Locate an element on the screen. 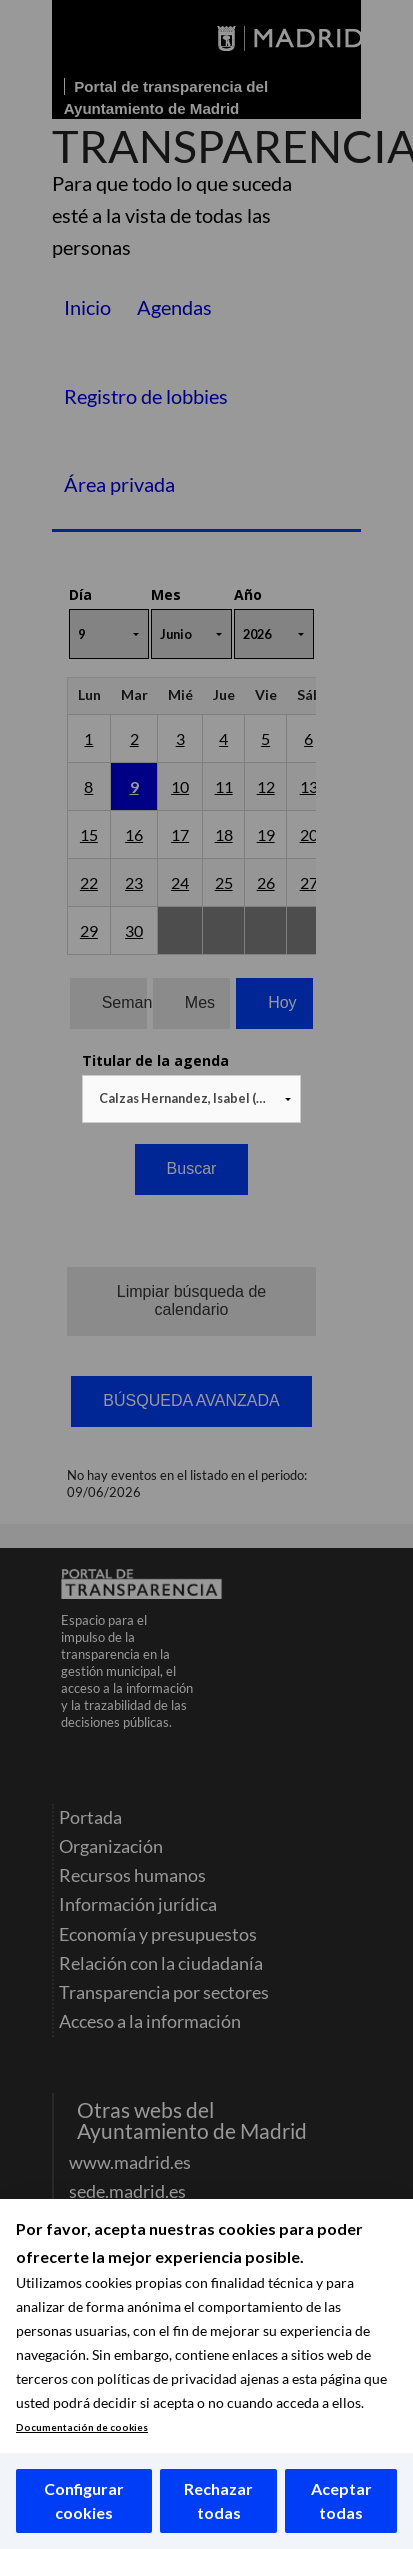 Image resolution: width=413 pixels, height=2549 pixels. Configurar cookies is located at coordinates (84, 2500).